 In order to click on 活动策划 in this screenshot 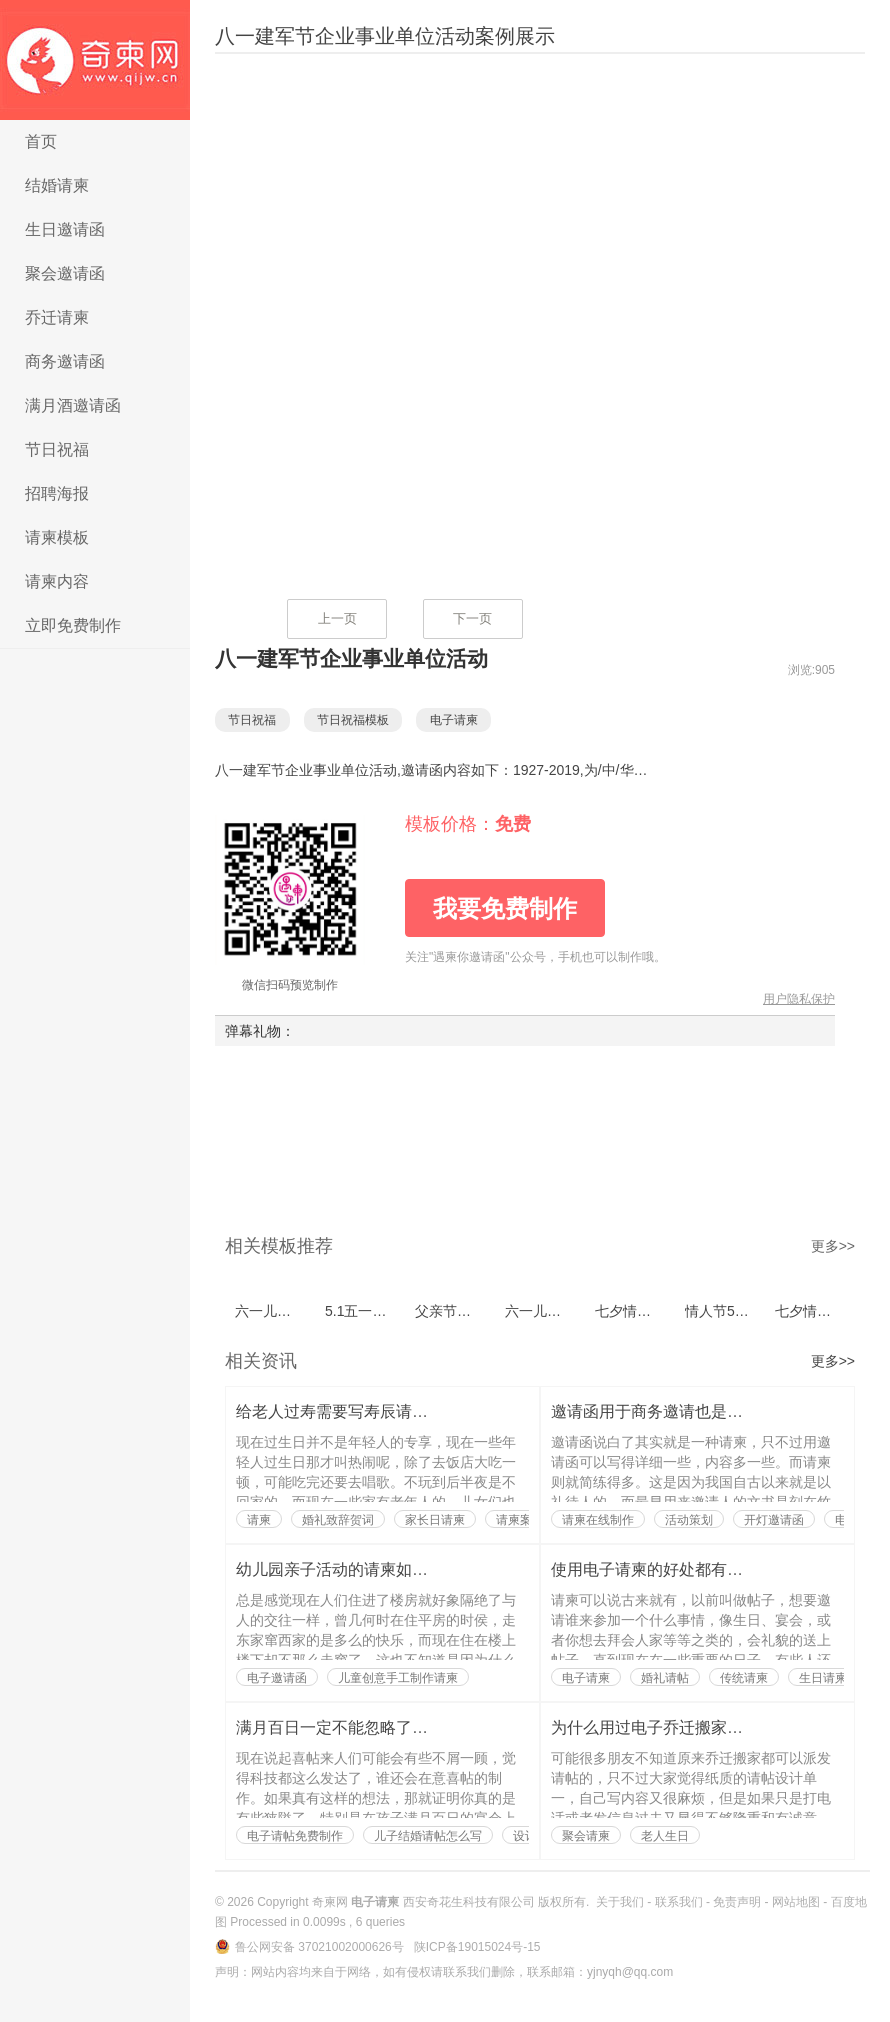, I will do `click(689, 1520)`.